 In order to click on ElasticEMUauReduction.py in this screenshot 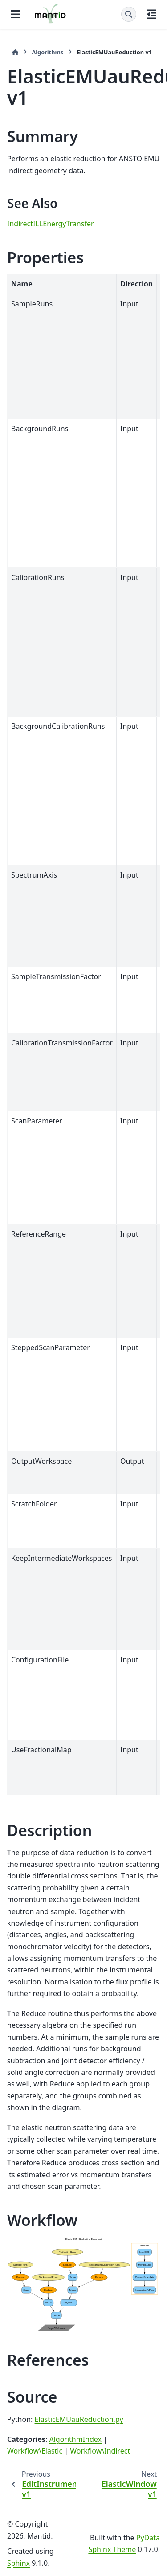, I will do `click(79, 2419)`.